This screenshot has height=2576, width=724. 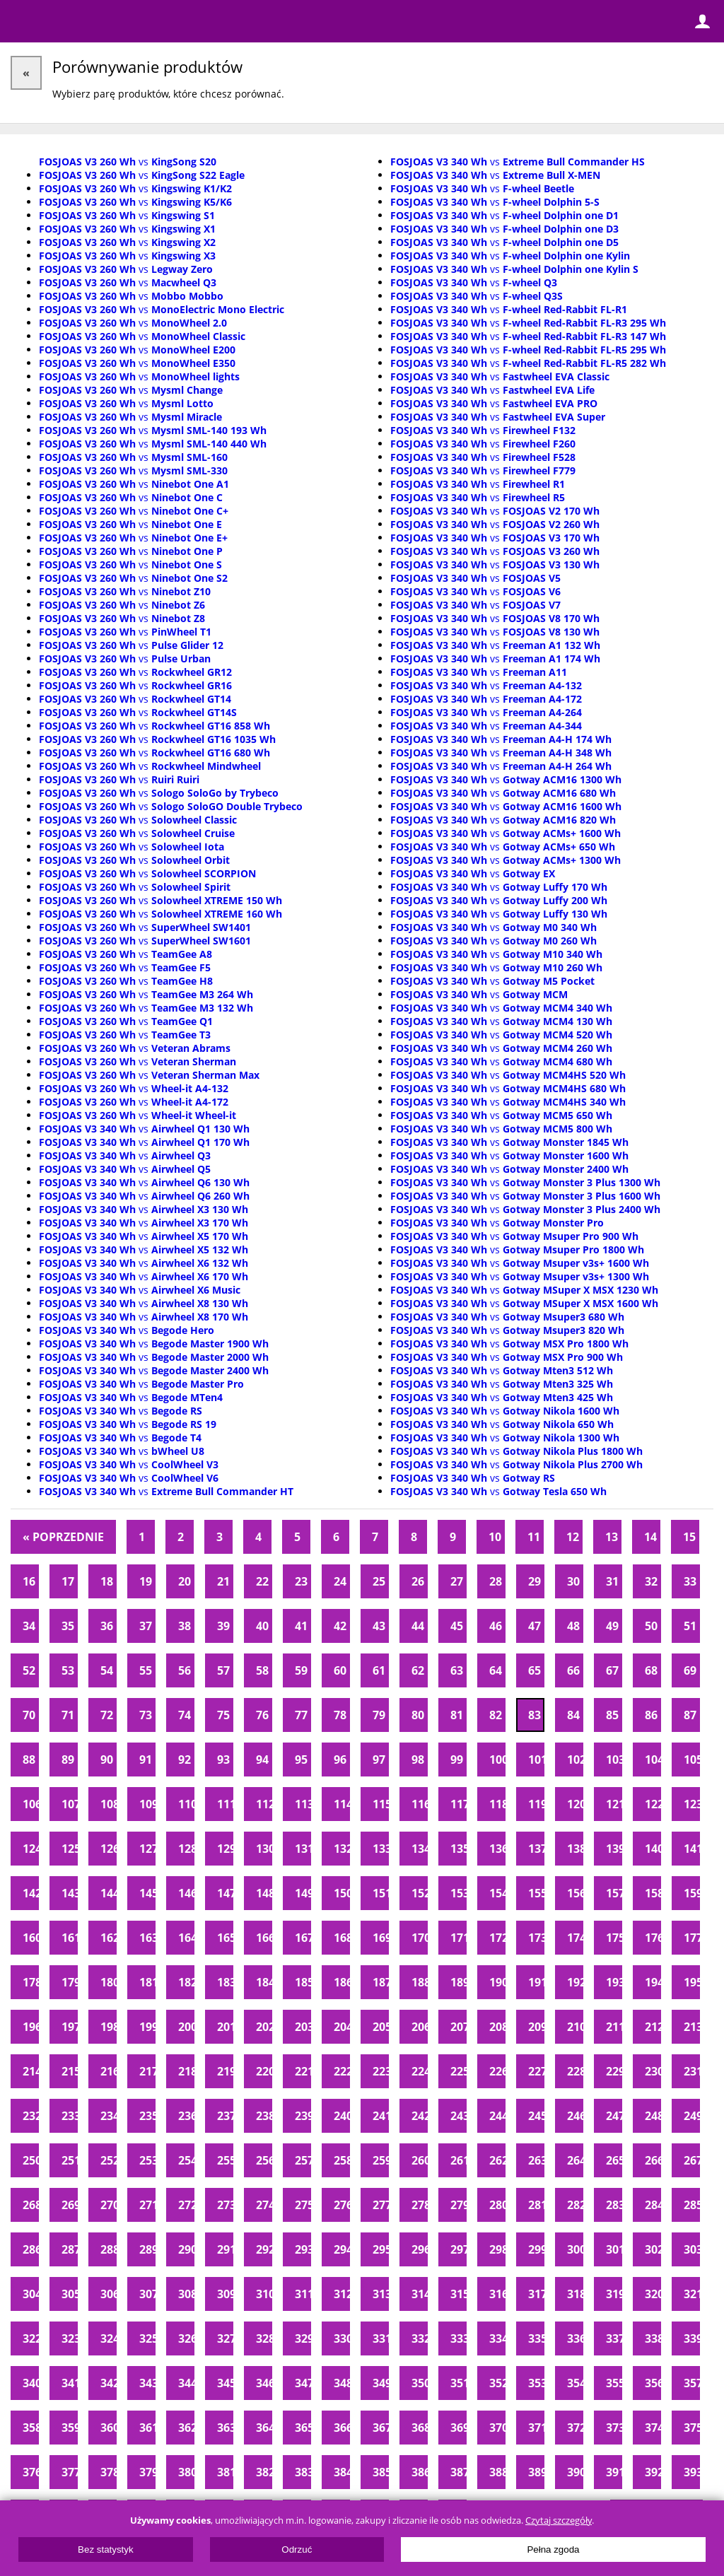 I want to click on 199, so click(x=147, y=2027).